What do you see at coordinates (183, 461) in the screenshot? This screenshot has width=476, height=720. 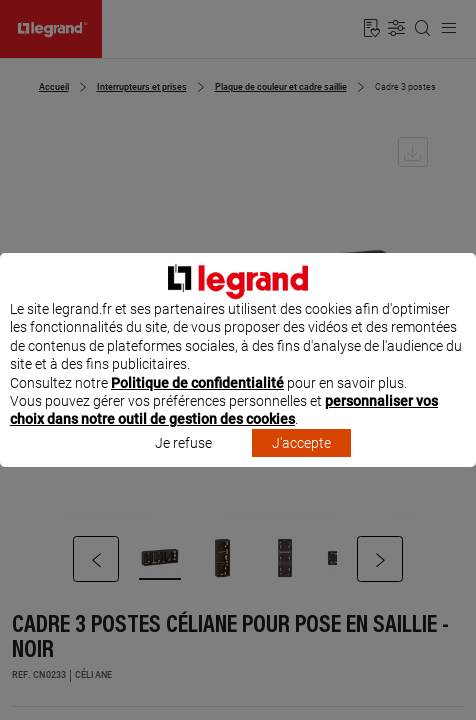 I see `Je refuse [listitem]` at bounding box center [183, 461].